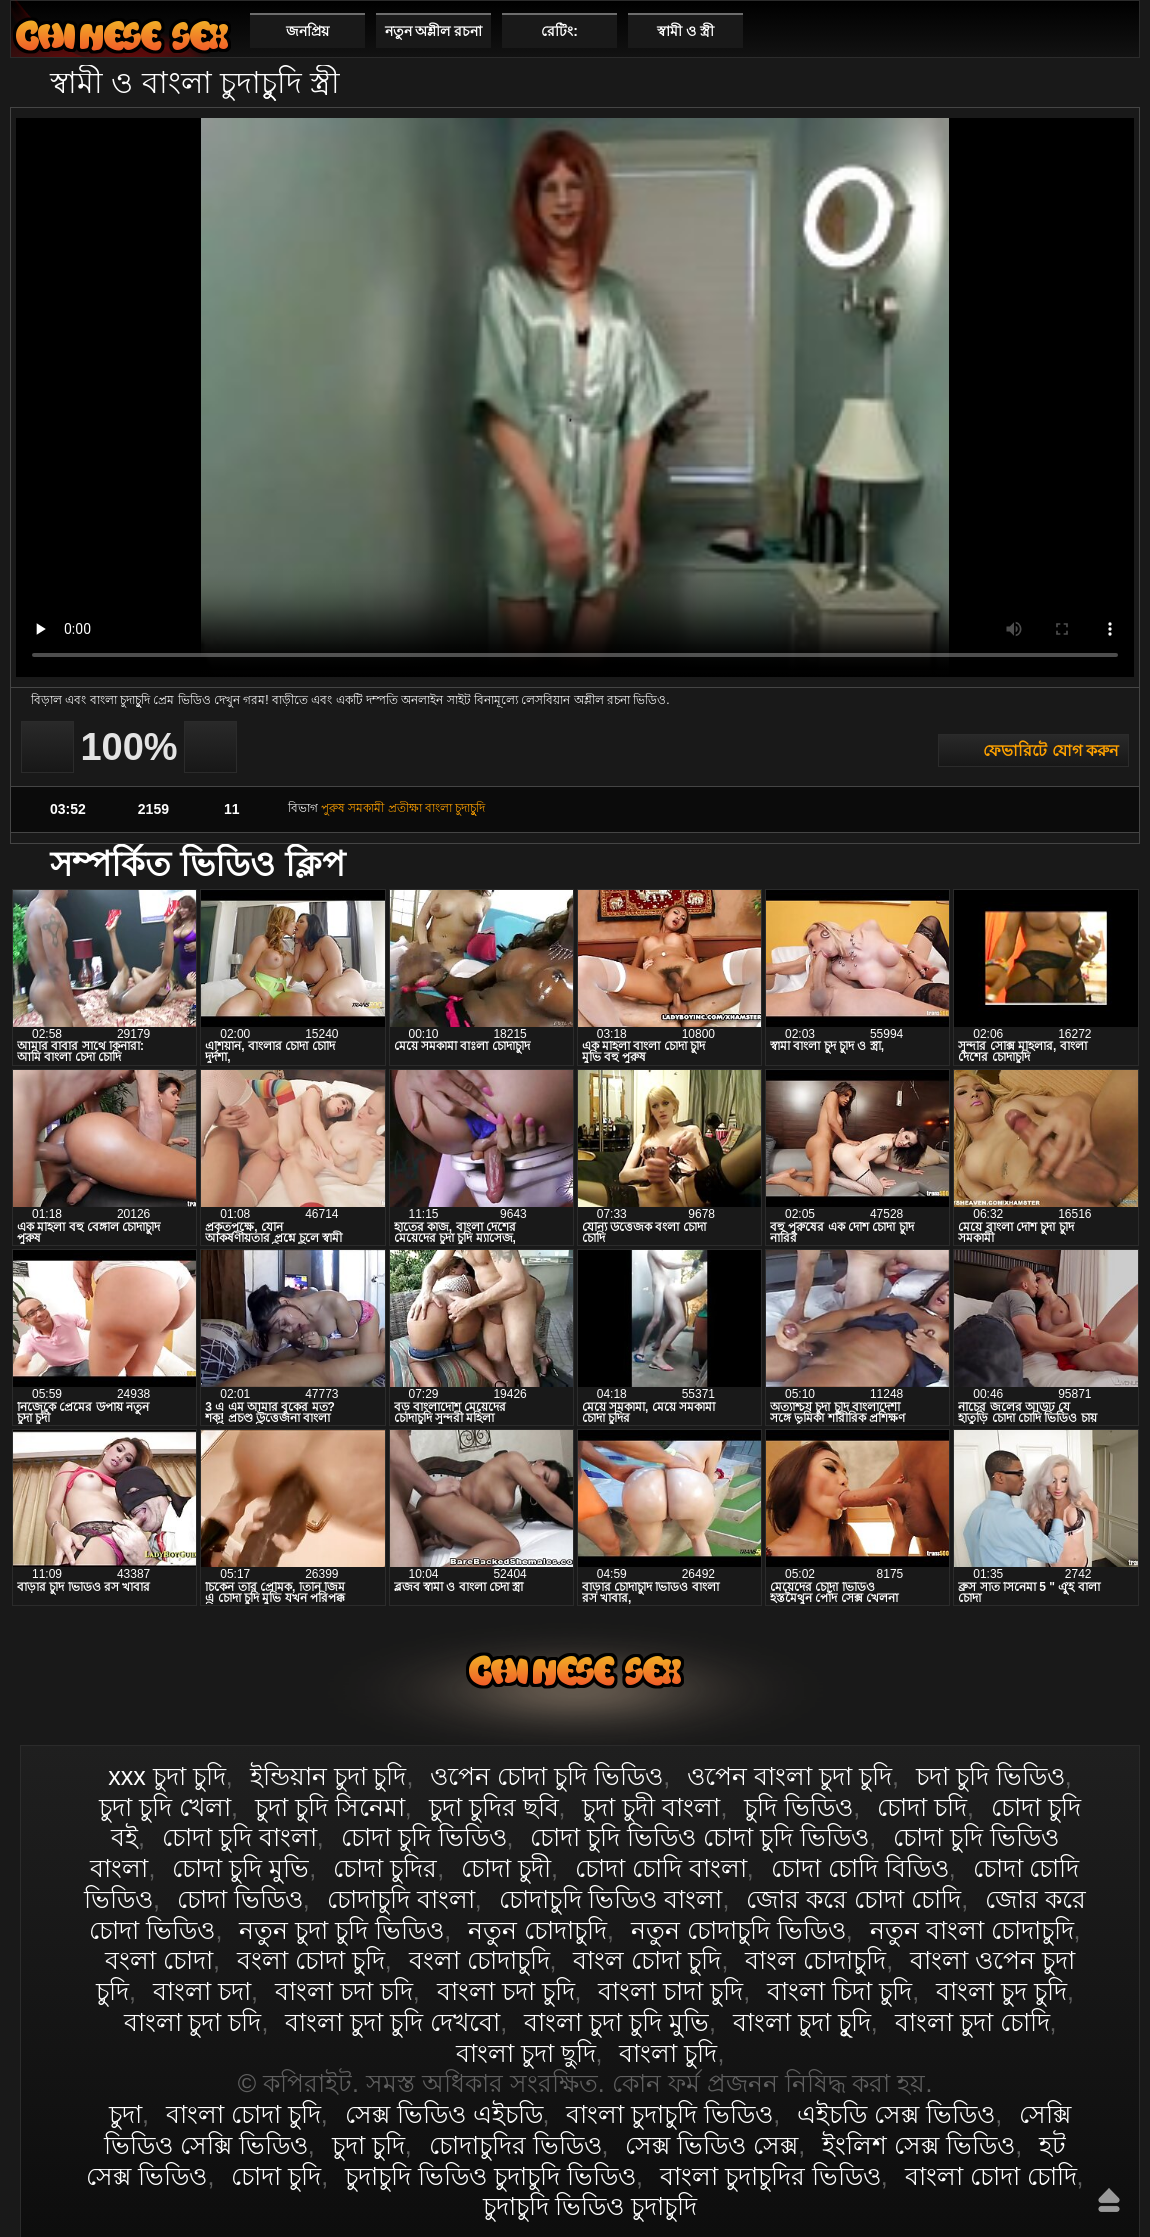 This screenshot has width=1150, height=2237. I want to click on চোদা চুদী, so click(506, 1868).